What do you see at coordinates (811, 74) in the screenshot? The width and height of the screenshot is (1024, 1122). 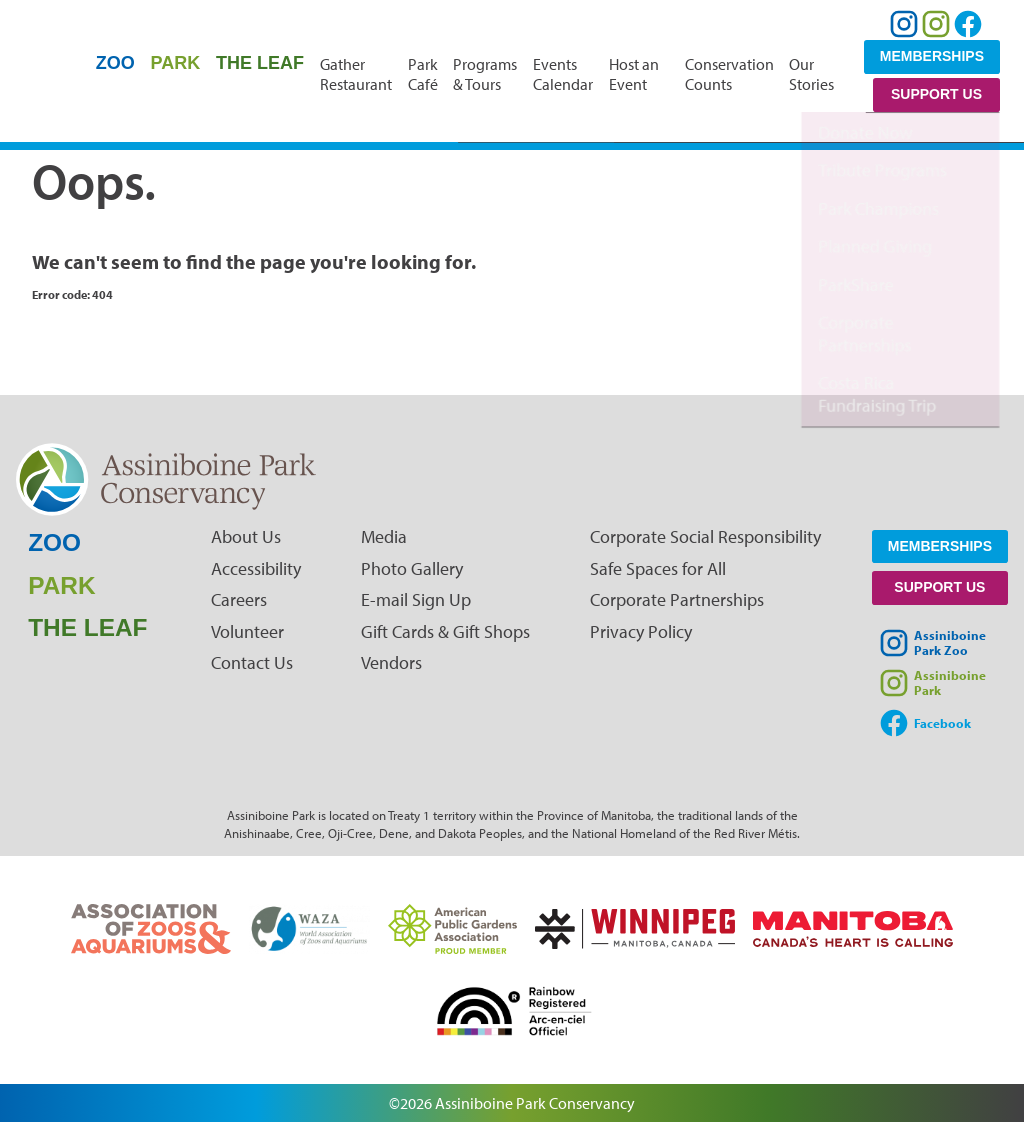 I see `Our Stories` at bounding box center [811, 74].